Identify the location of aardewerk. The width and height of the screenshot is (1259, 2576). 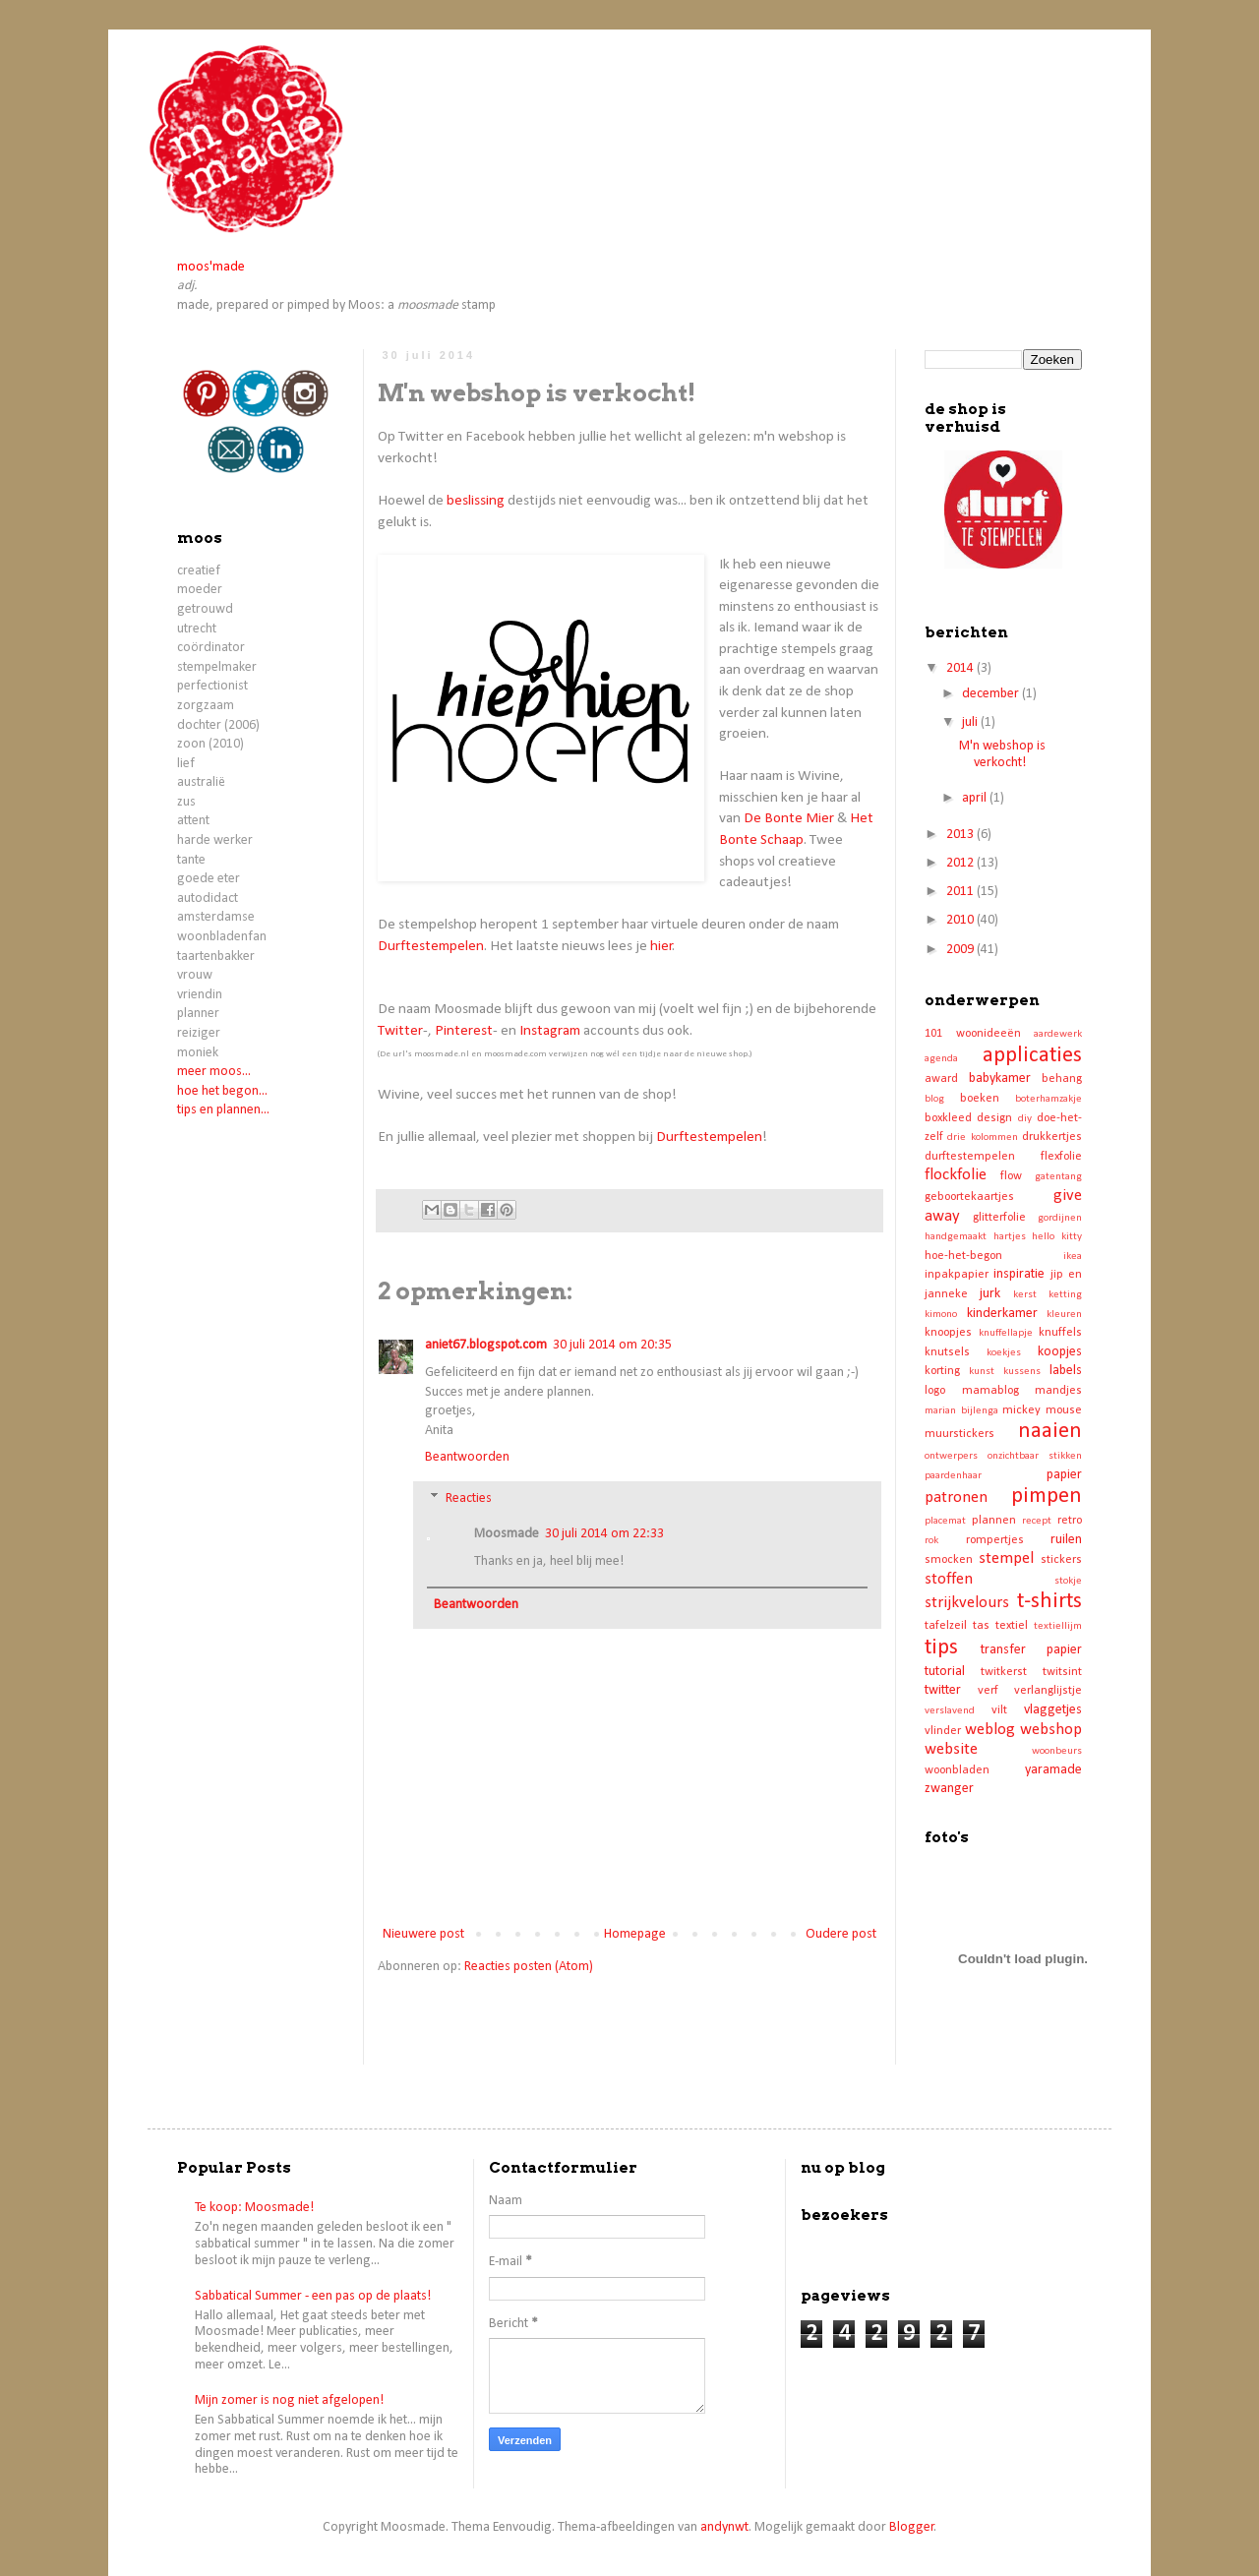
(1058, 1034).